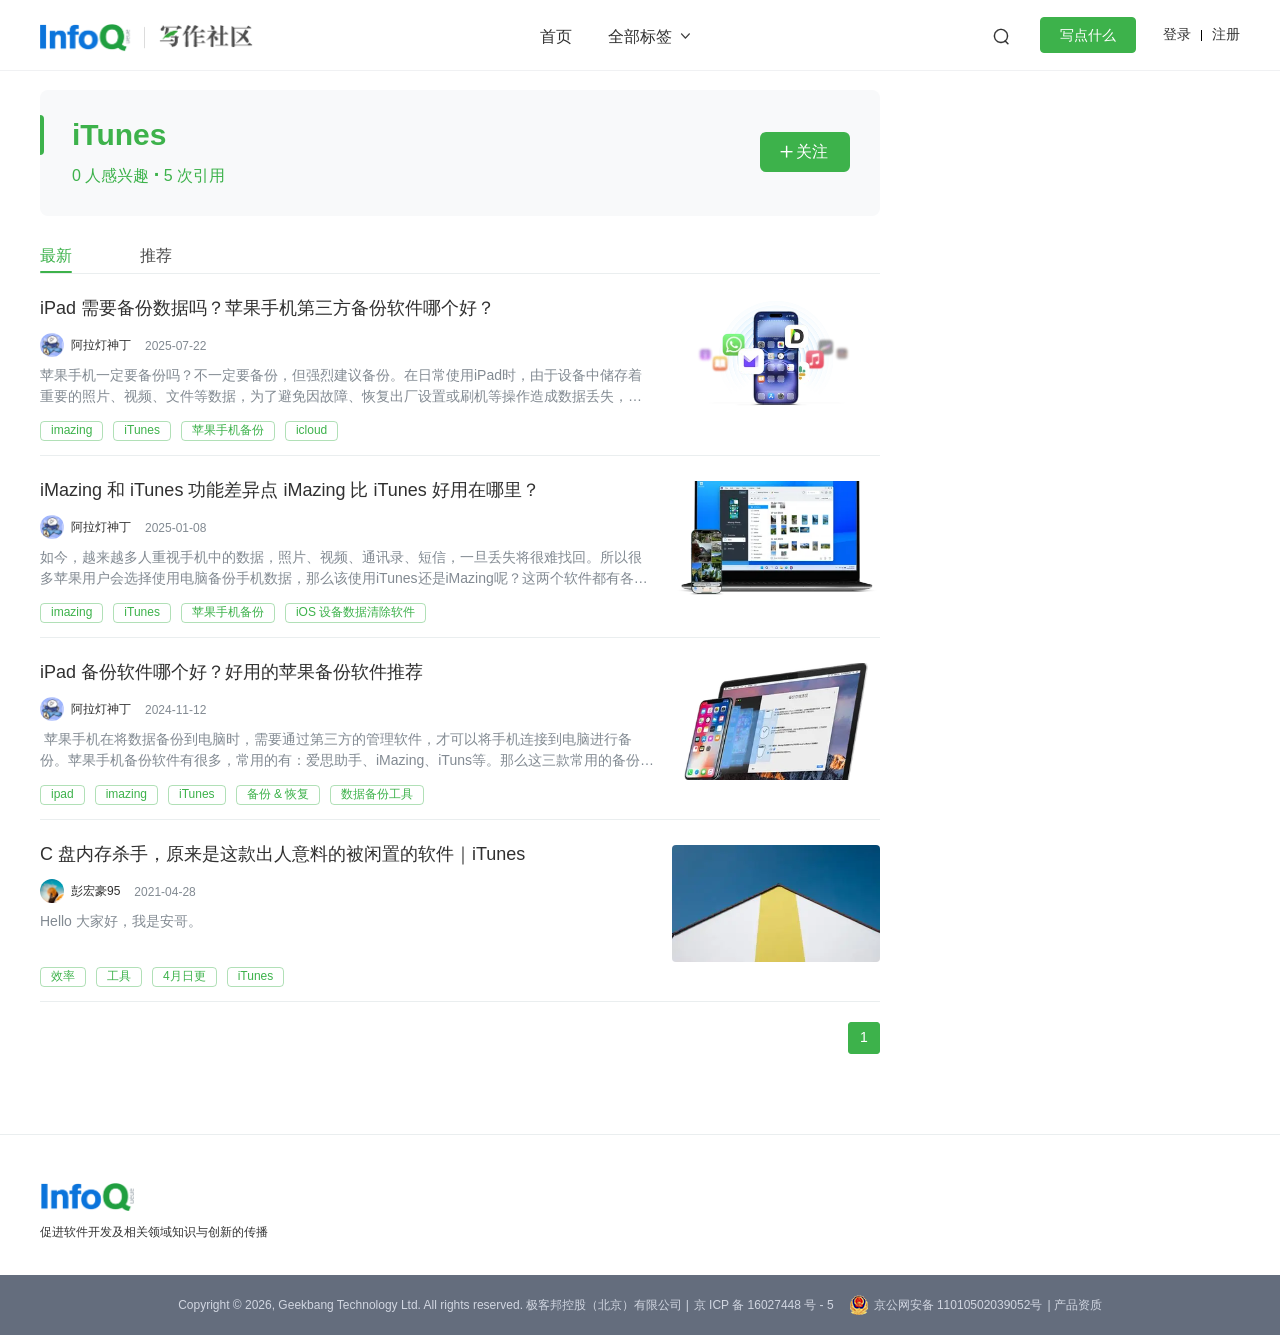 Image resolution: width=1280 pixels, height=1335 pixels. I want to click on 备份 & 恢复, so click(278, 794).